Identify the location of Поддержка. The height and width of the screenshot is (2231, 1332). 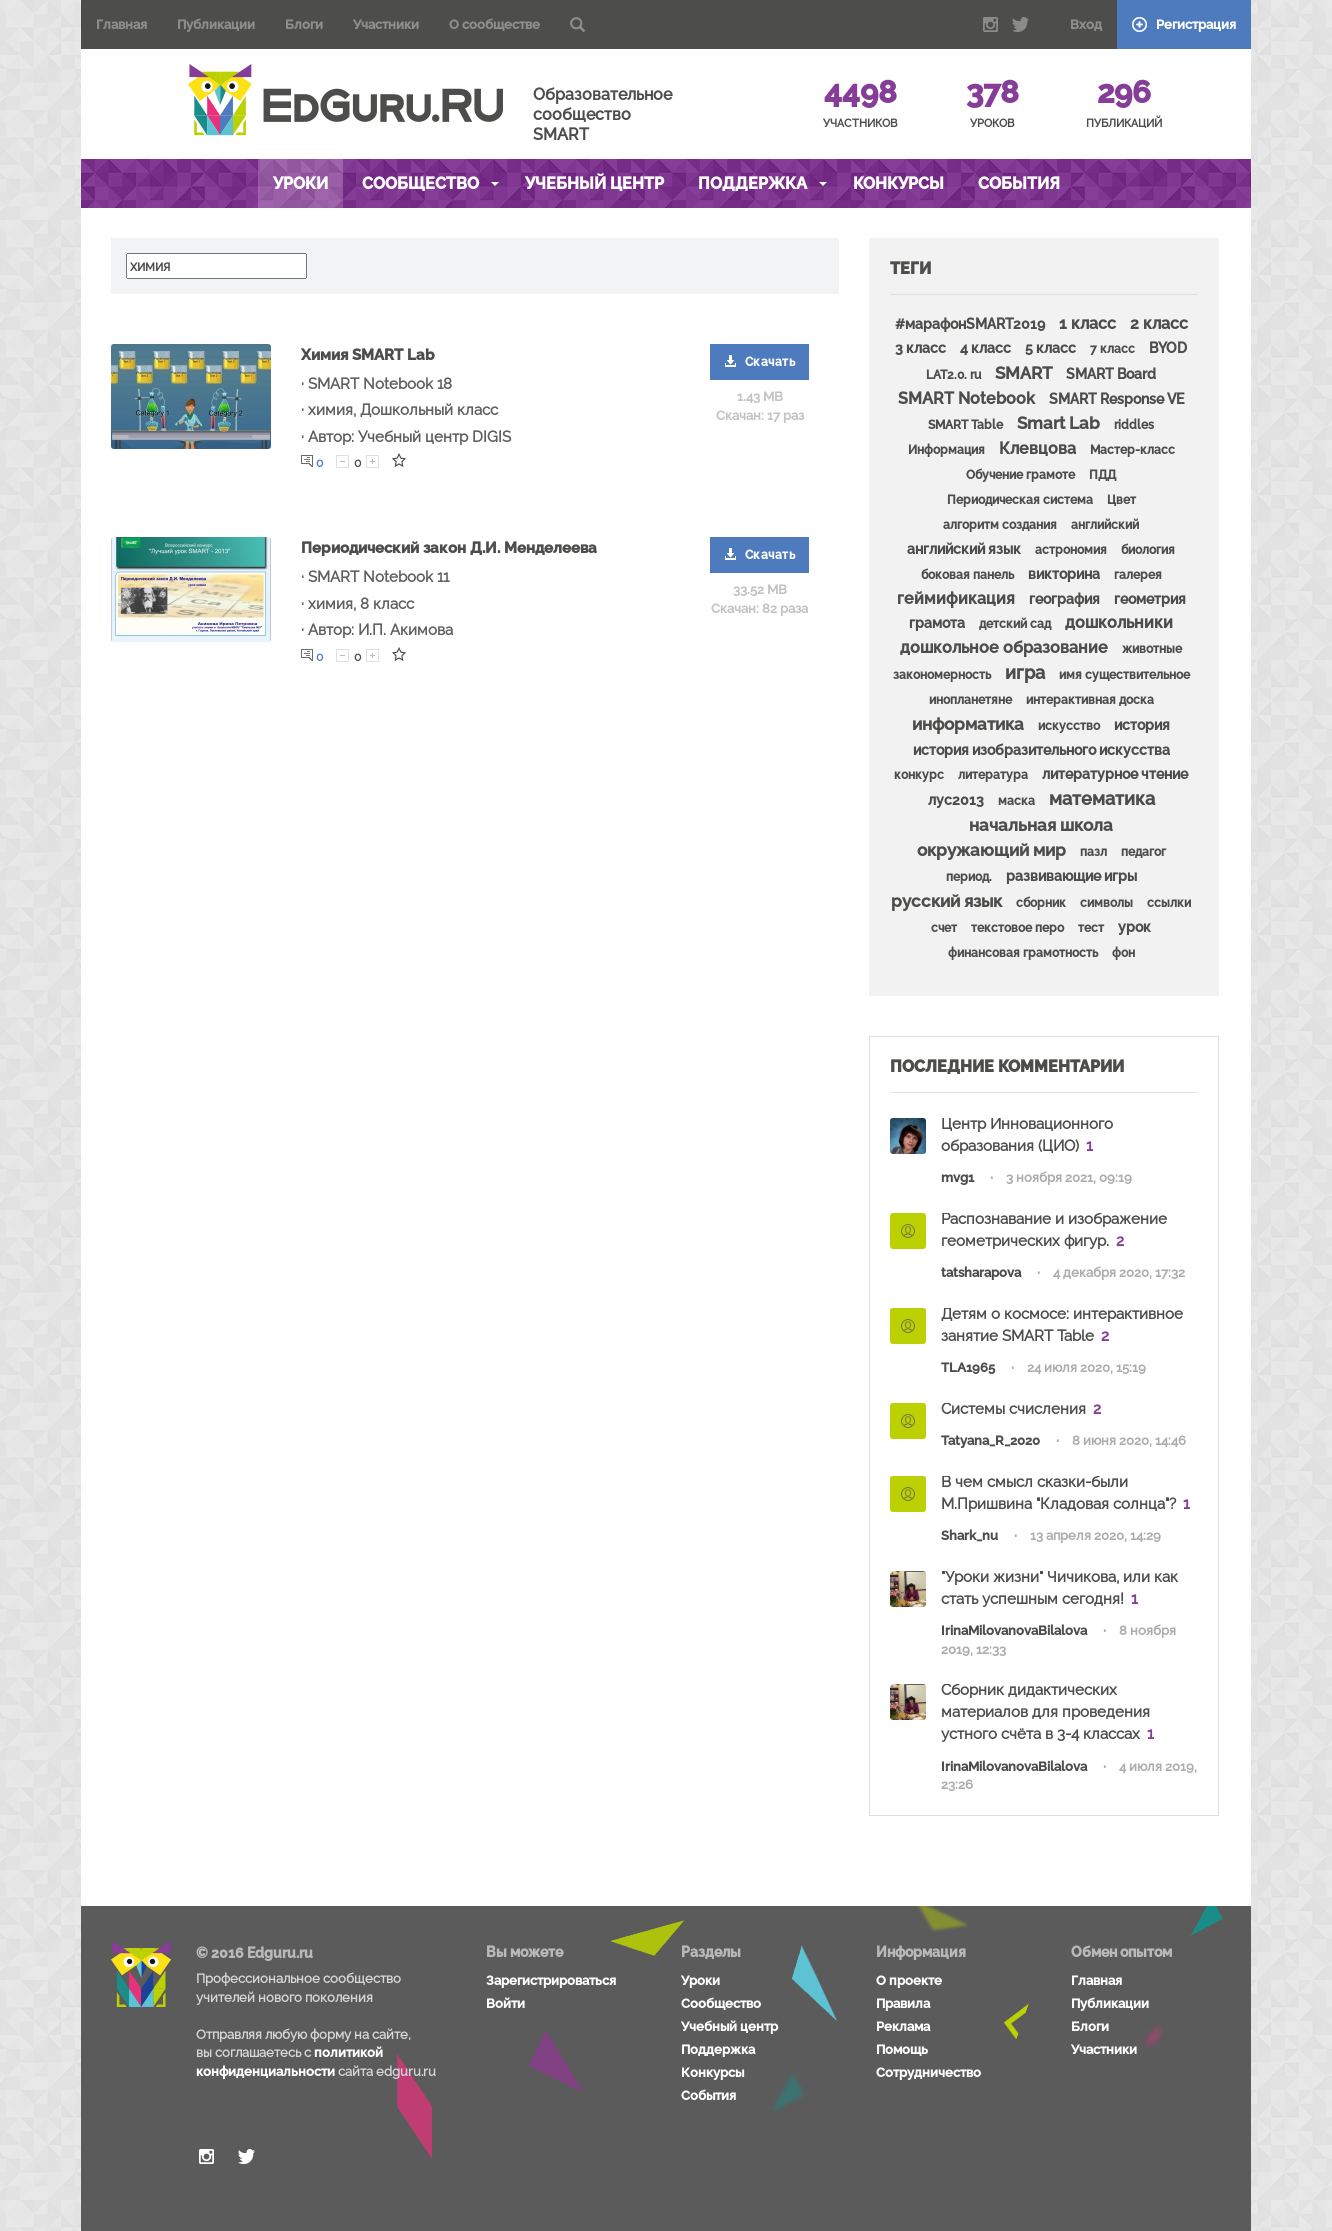
(762, 183).